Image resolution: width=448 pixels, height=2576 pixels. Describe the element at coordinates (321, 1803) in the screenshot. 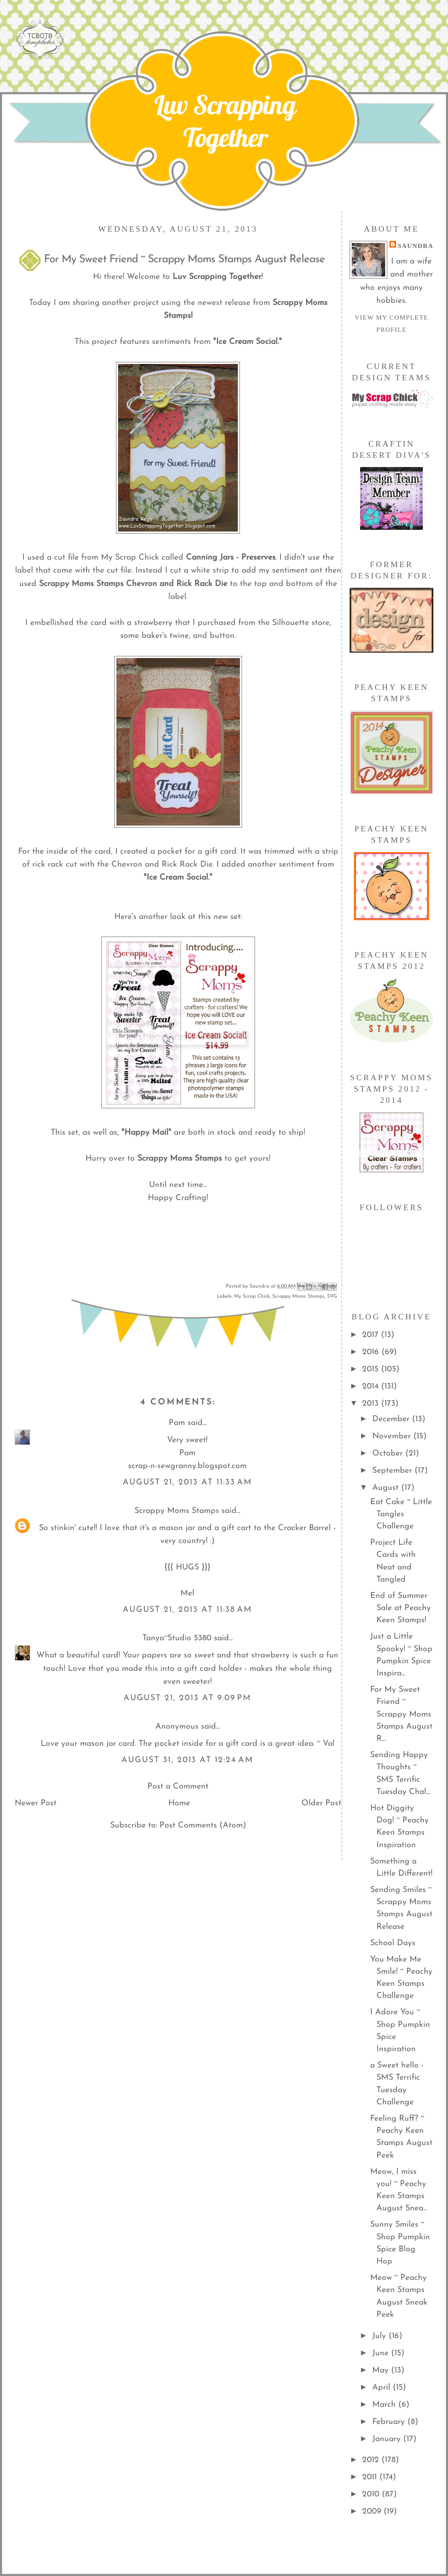

I see `Older Post` at that location.